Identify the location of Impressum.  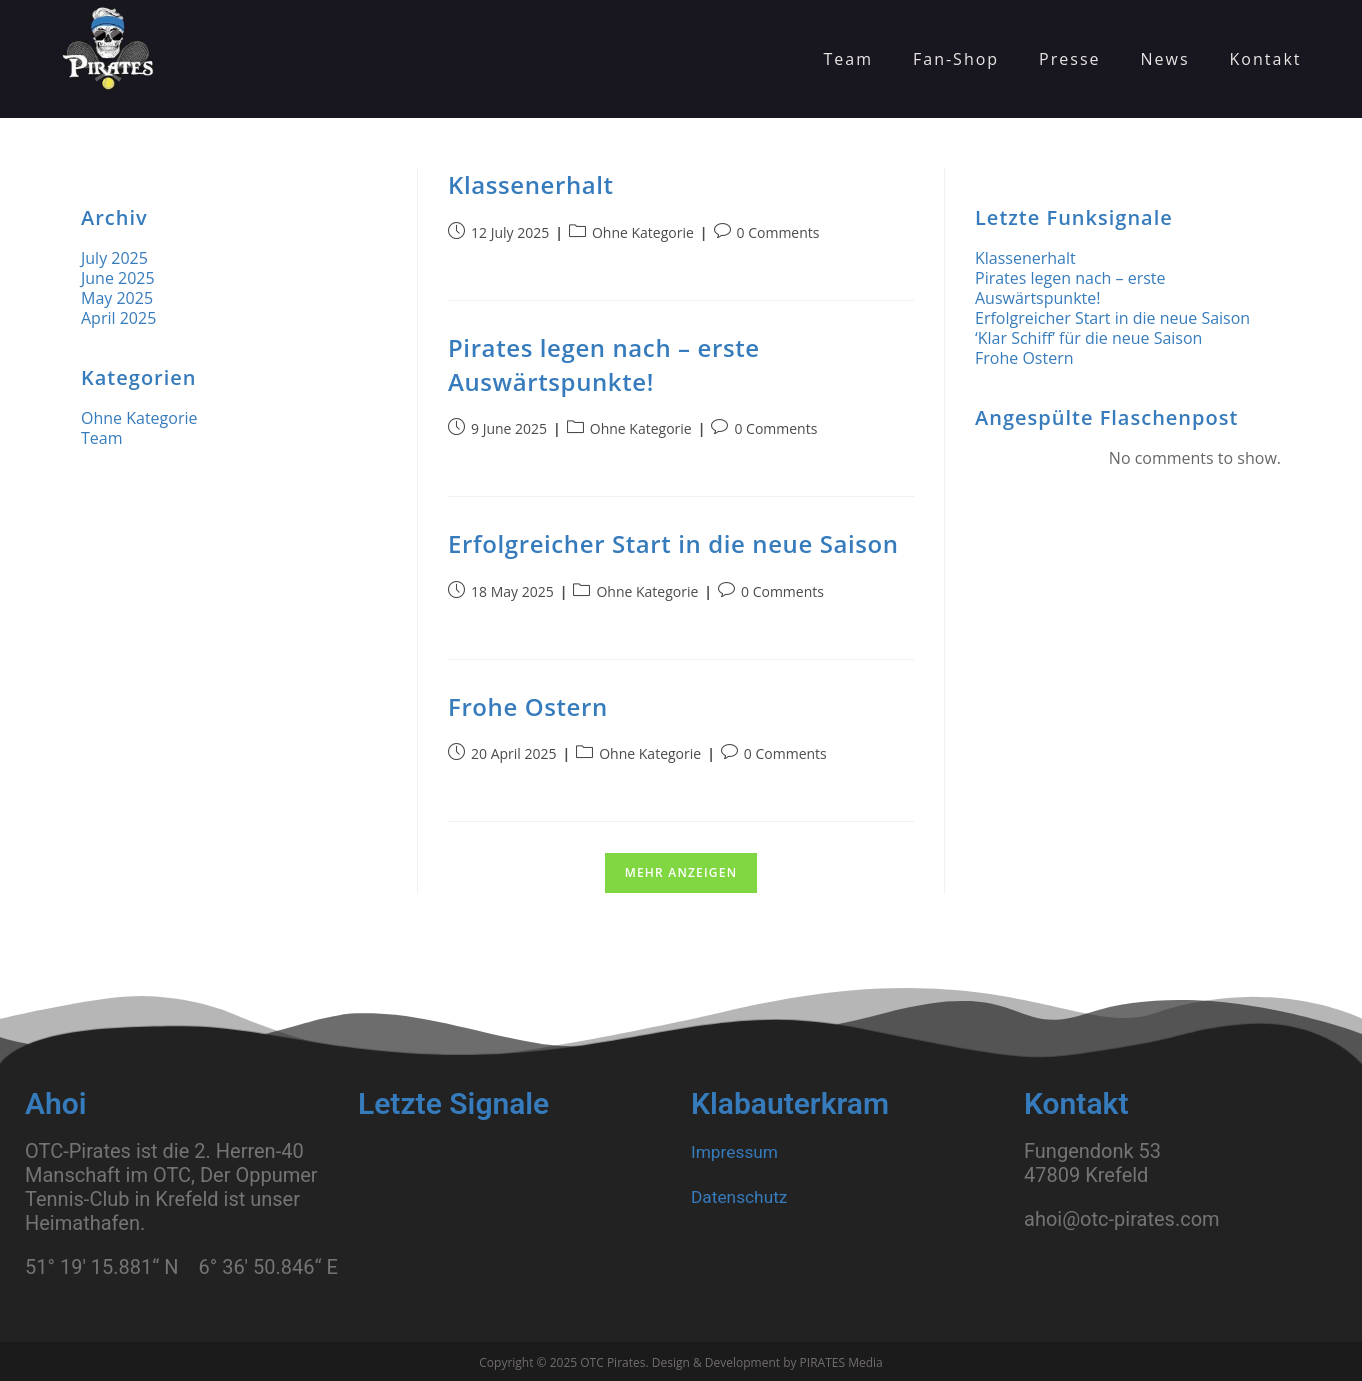
(741, 1151).